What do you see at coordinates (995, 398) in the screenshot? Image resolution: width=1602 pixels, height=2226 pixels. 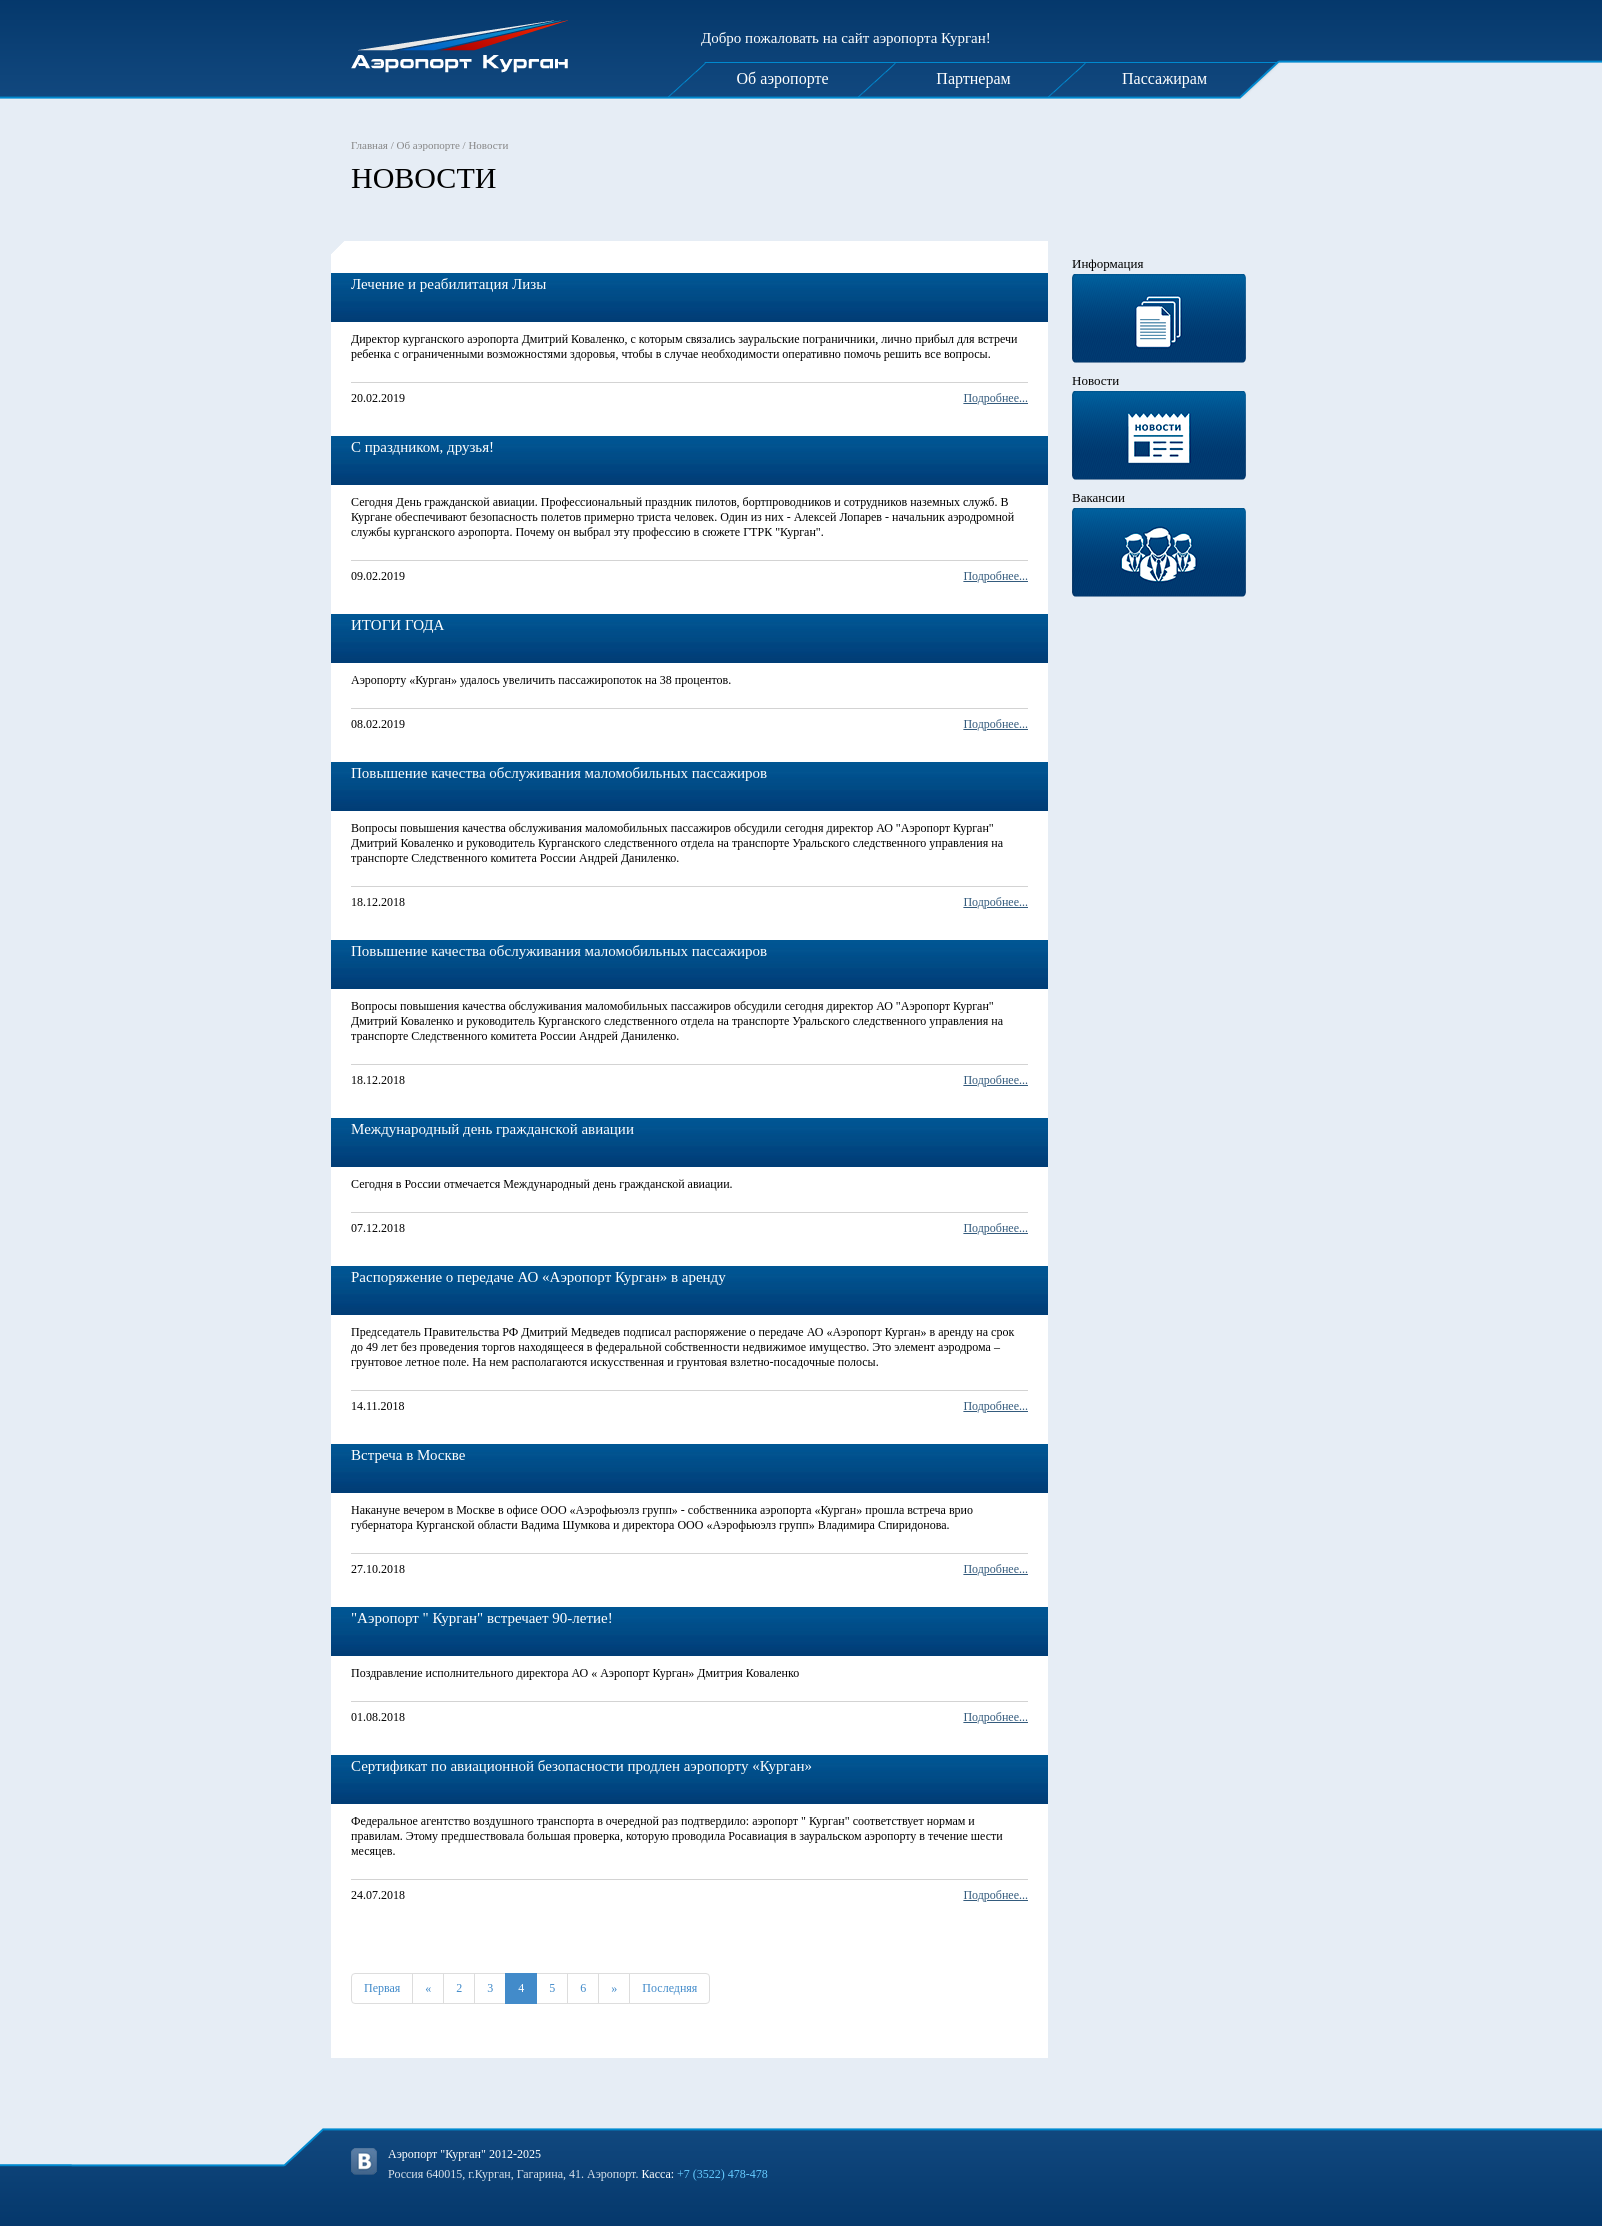 I see `Подробнее...` at bounding box center [995, 398].